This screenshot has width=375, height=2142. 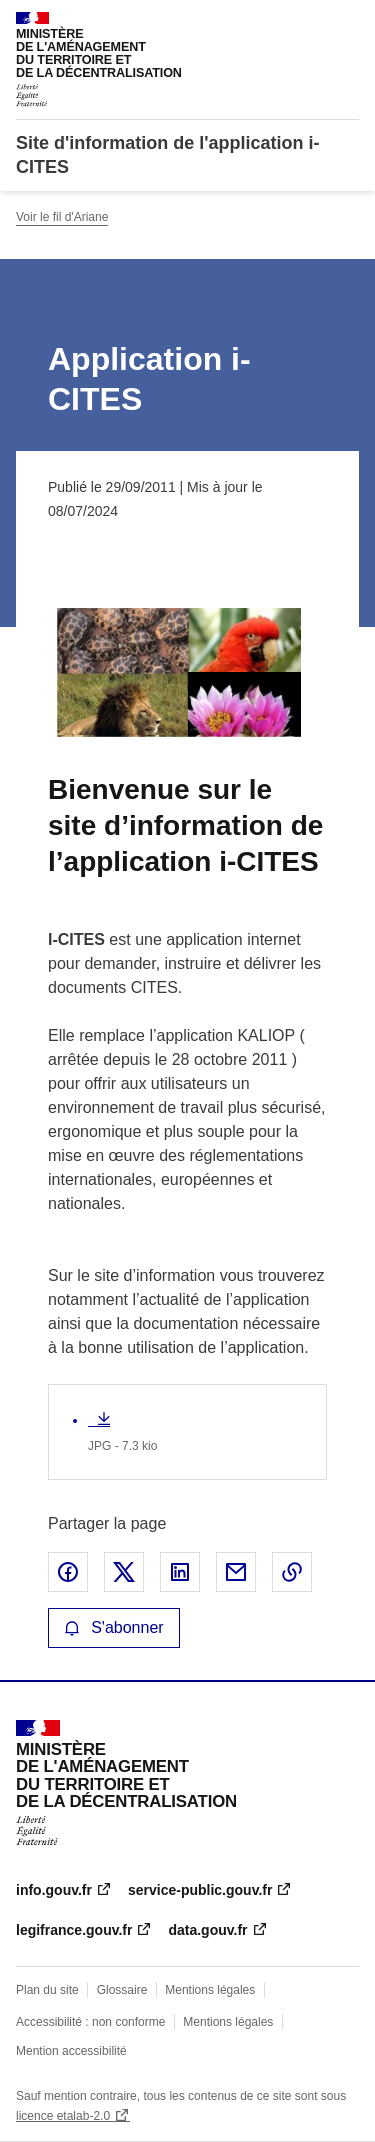 I want to click on licence etalab-2.0, so click(x=63, y=2116).